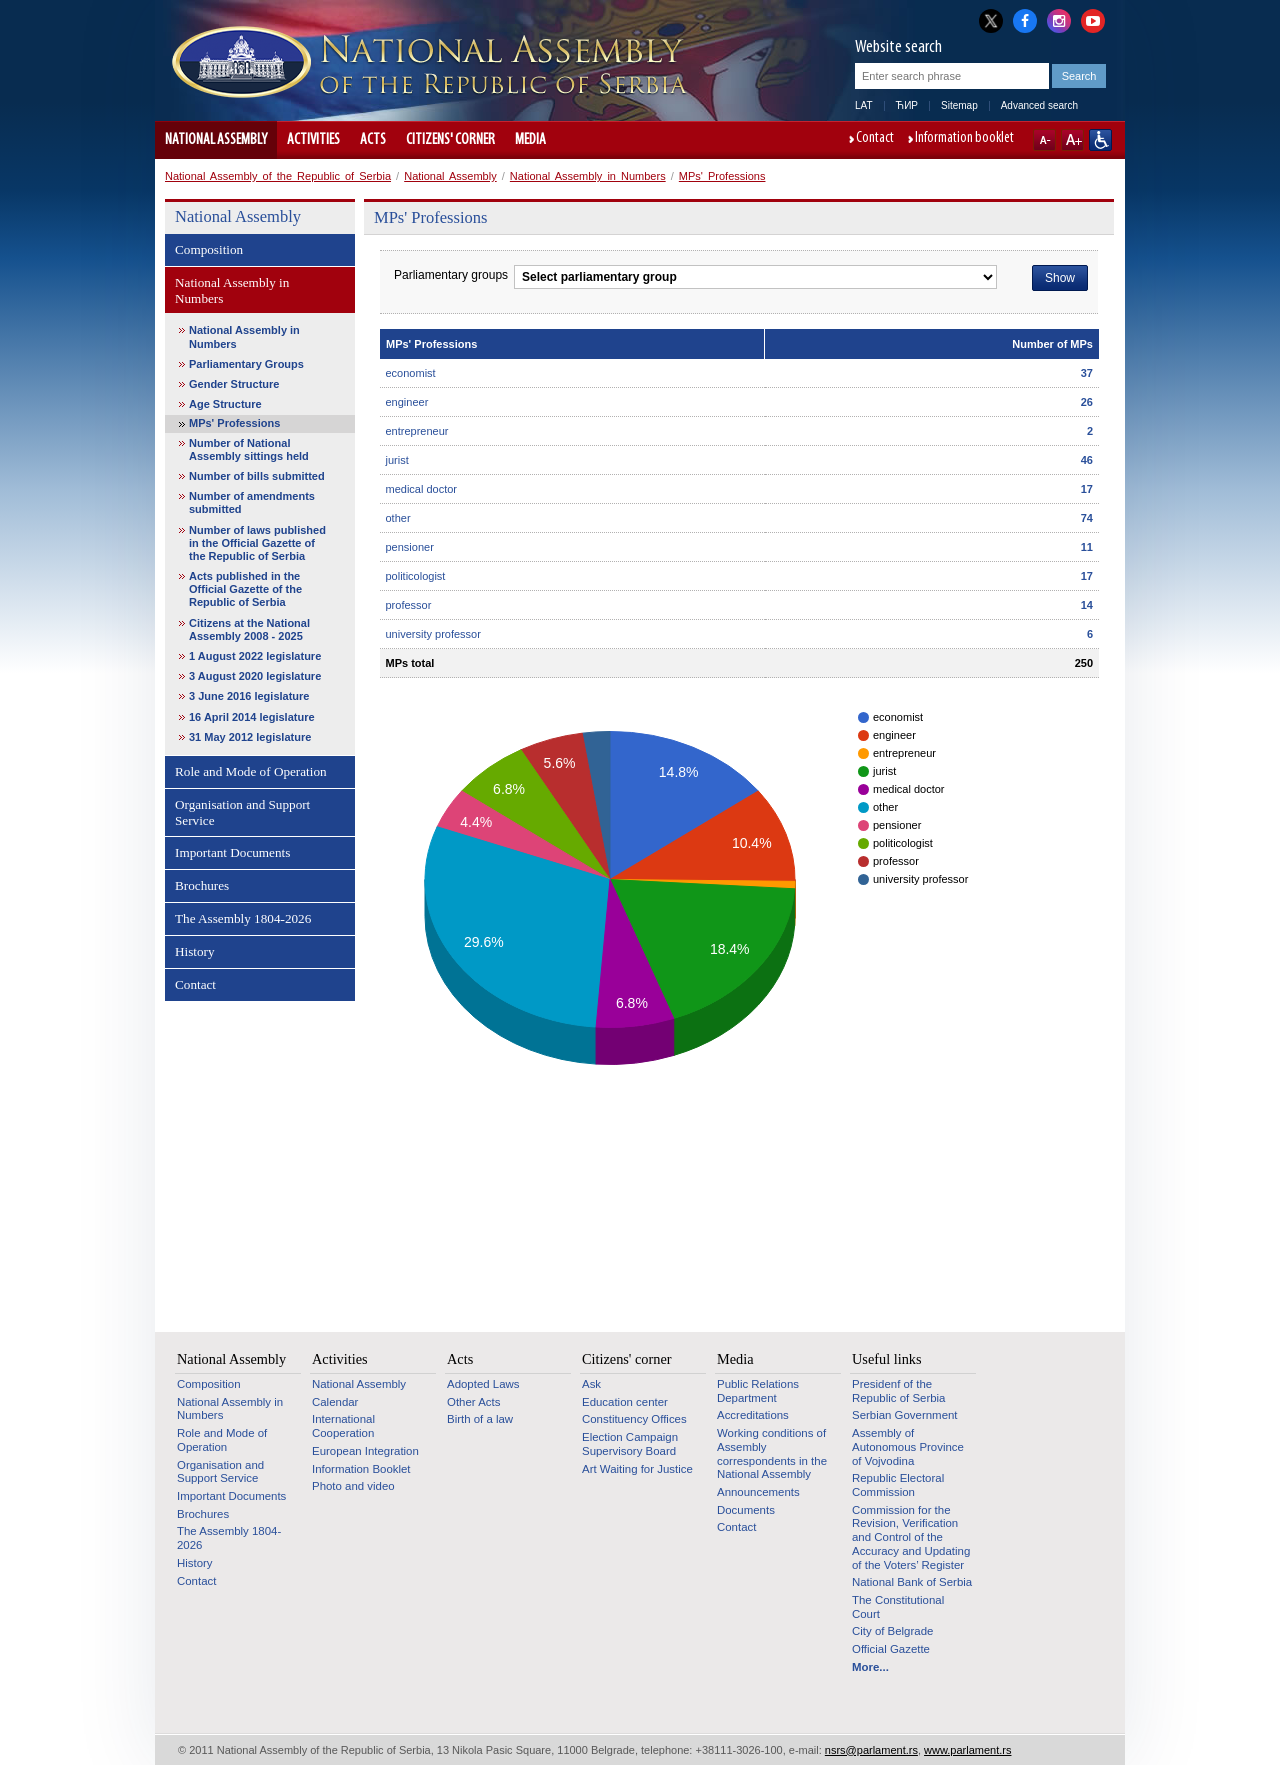 The height and width of the screenshot is (1765, 1280). What do you see at coordinates (887, 1359) in the screenshot?
I see `Useful links` at bounding box center [887, 1359].